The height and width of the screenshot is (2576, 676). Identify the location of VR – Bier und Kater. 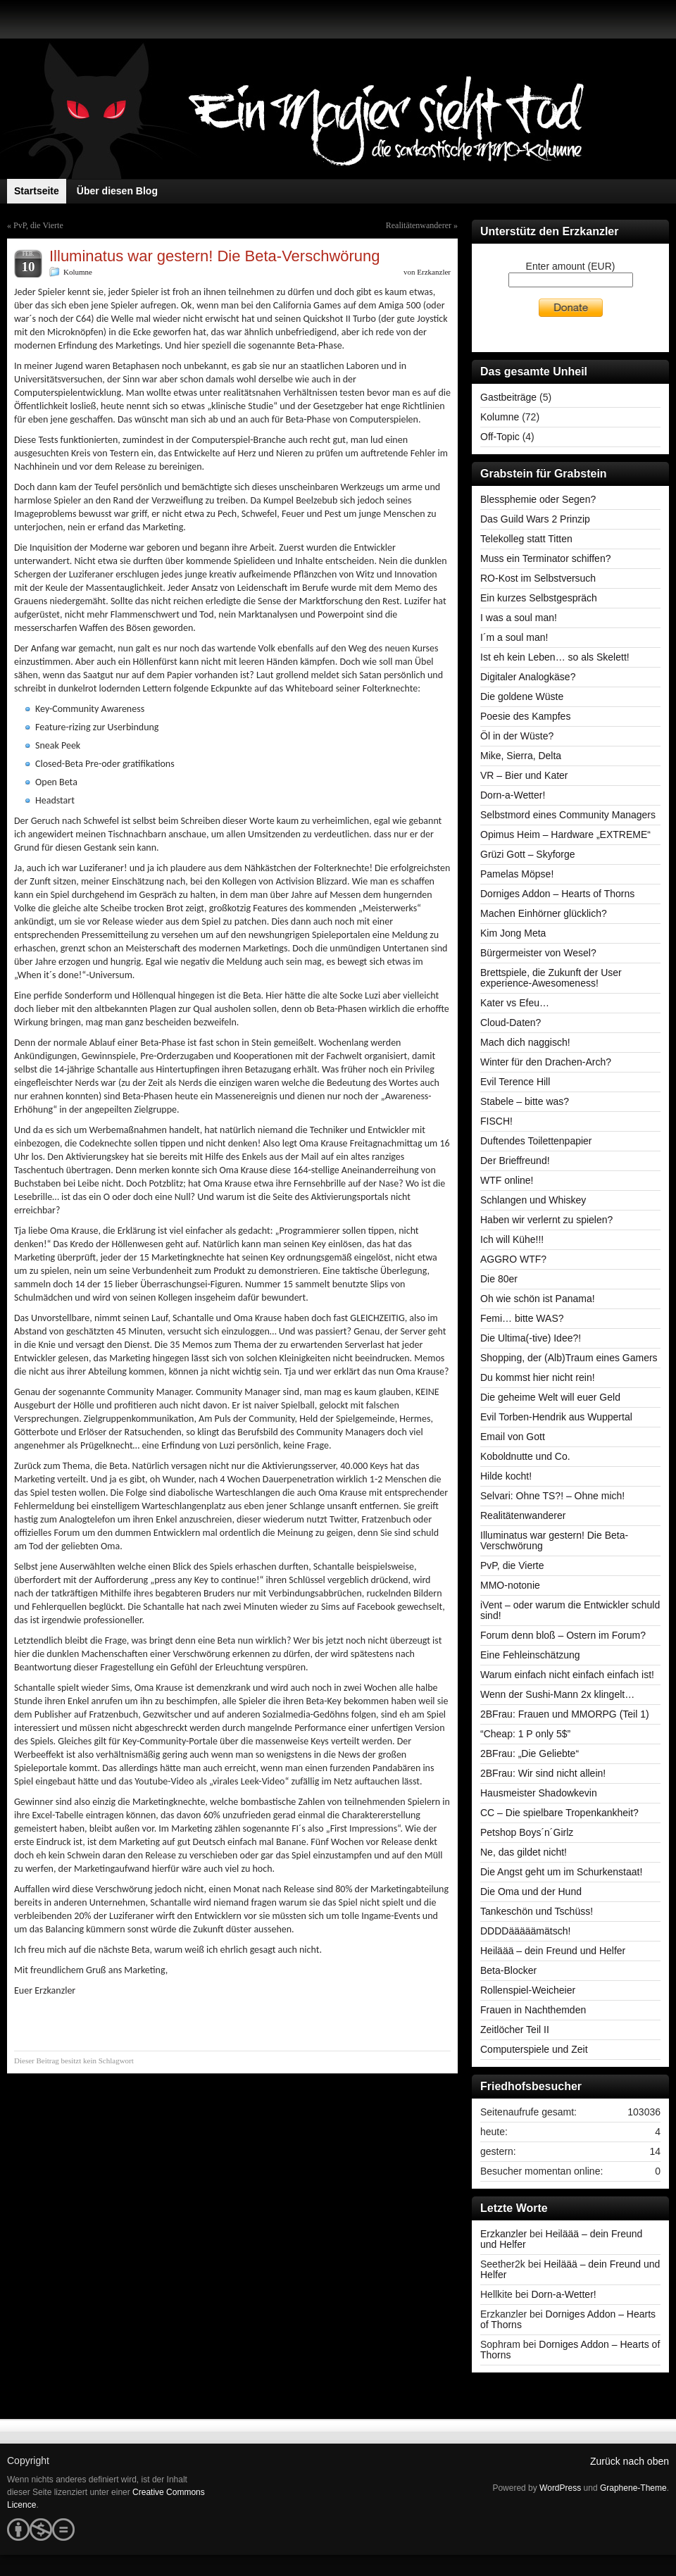
(524, 775).